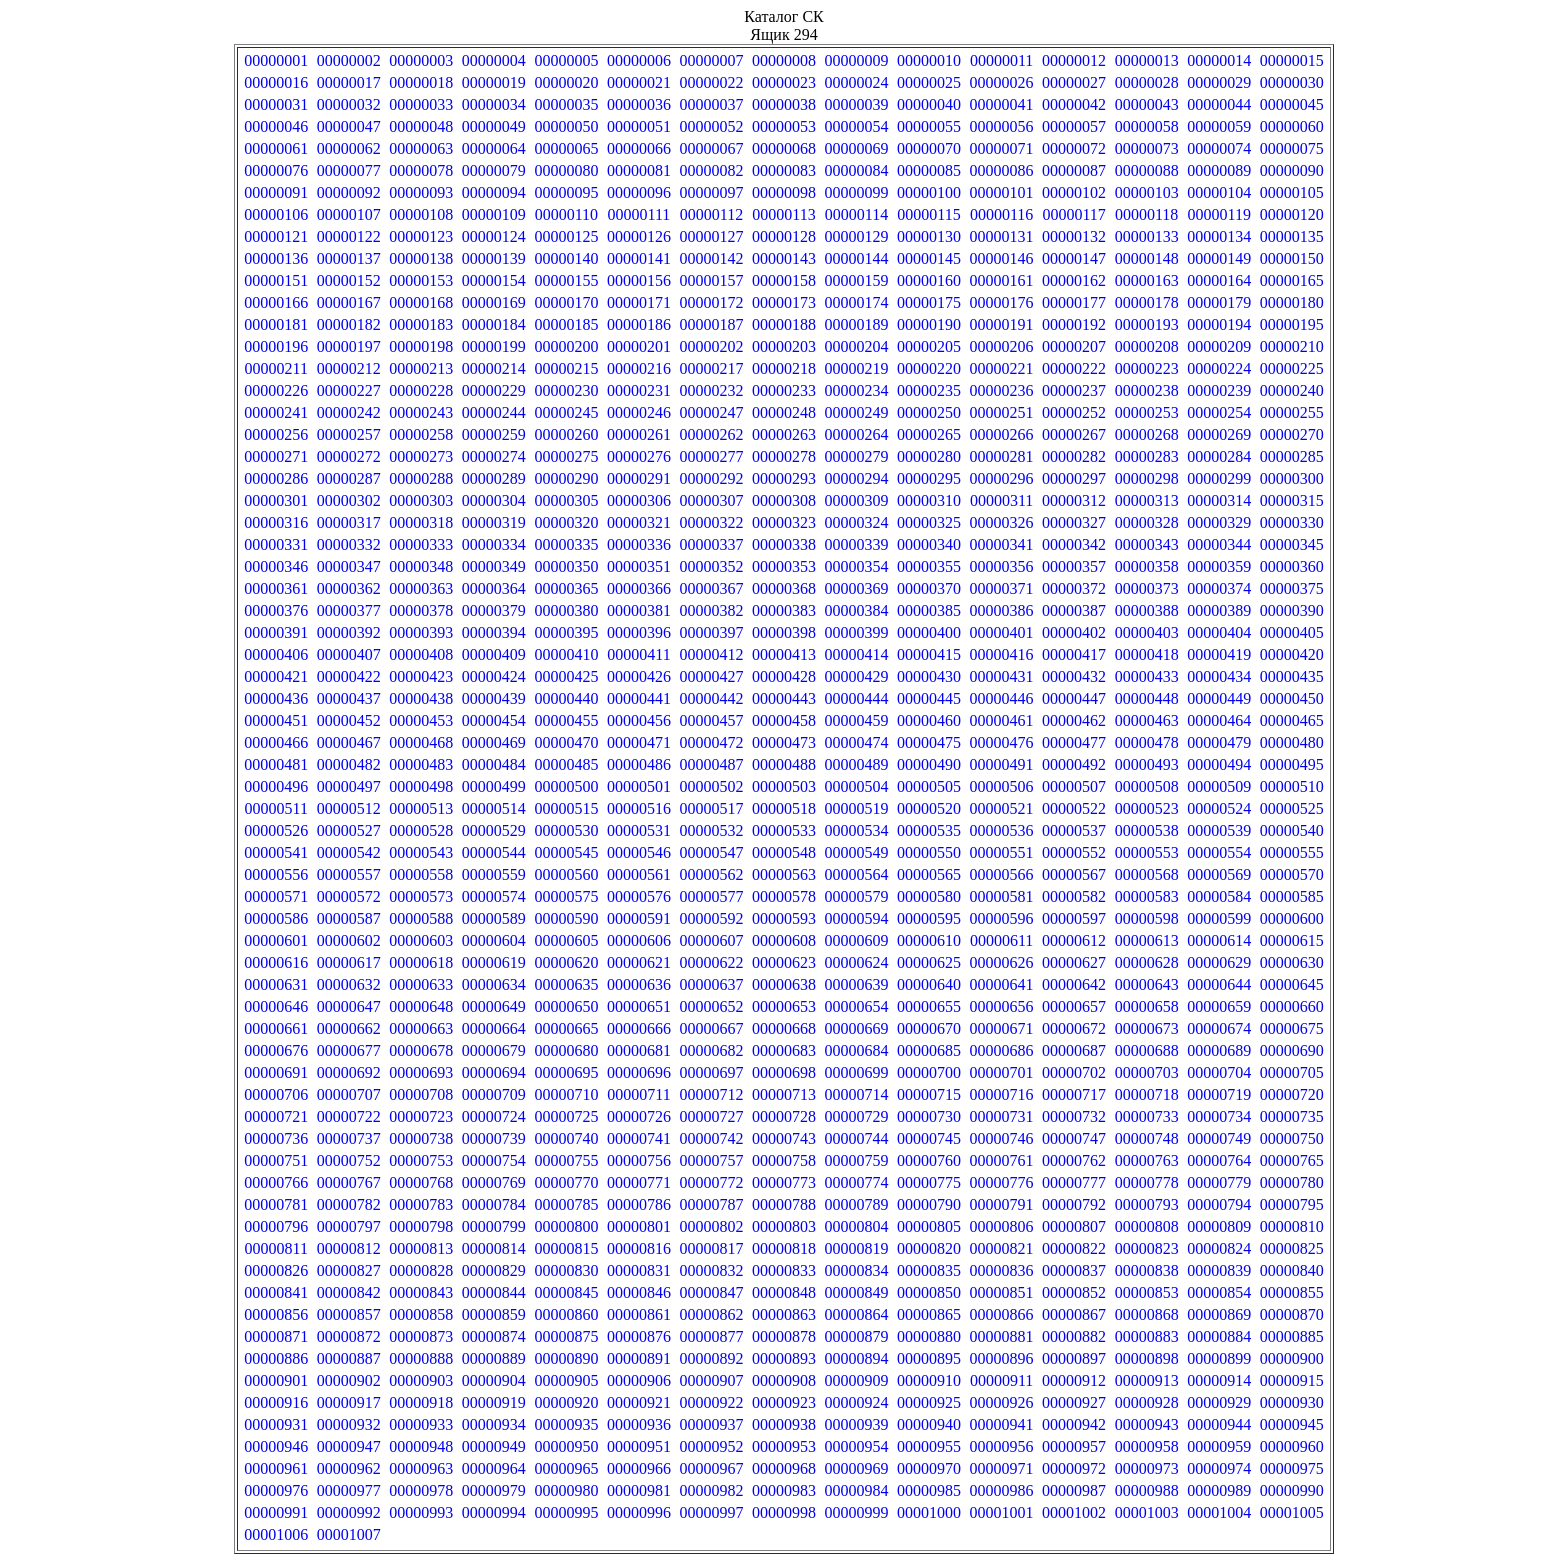 The height and width of the screenshot is (1562, 1568). Describe the element at coordinates (1002, 1314) in the screenshot. I see `00000866` at that location.